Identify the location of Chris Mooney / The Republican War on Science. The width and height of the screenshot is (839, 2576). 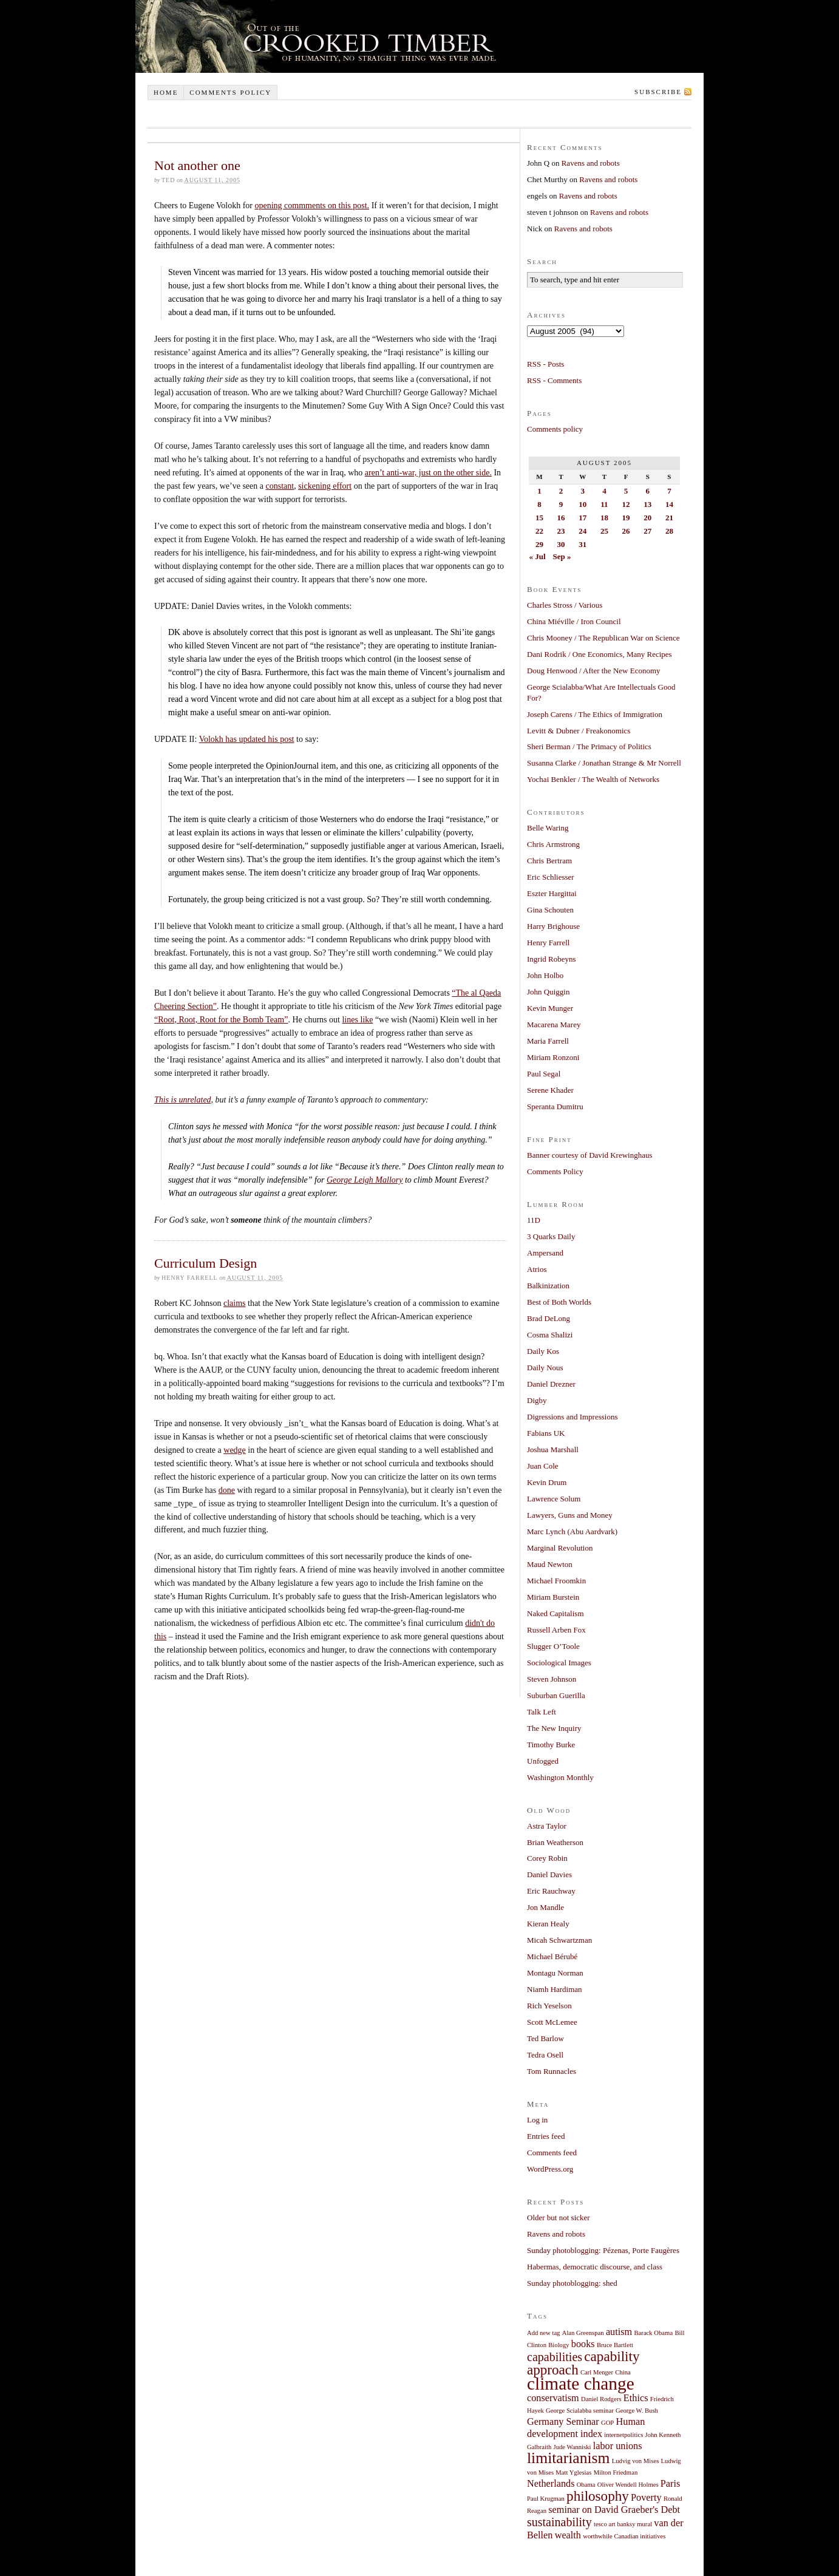
(603, 637).